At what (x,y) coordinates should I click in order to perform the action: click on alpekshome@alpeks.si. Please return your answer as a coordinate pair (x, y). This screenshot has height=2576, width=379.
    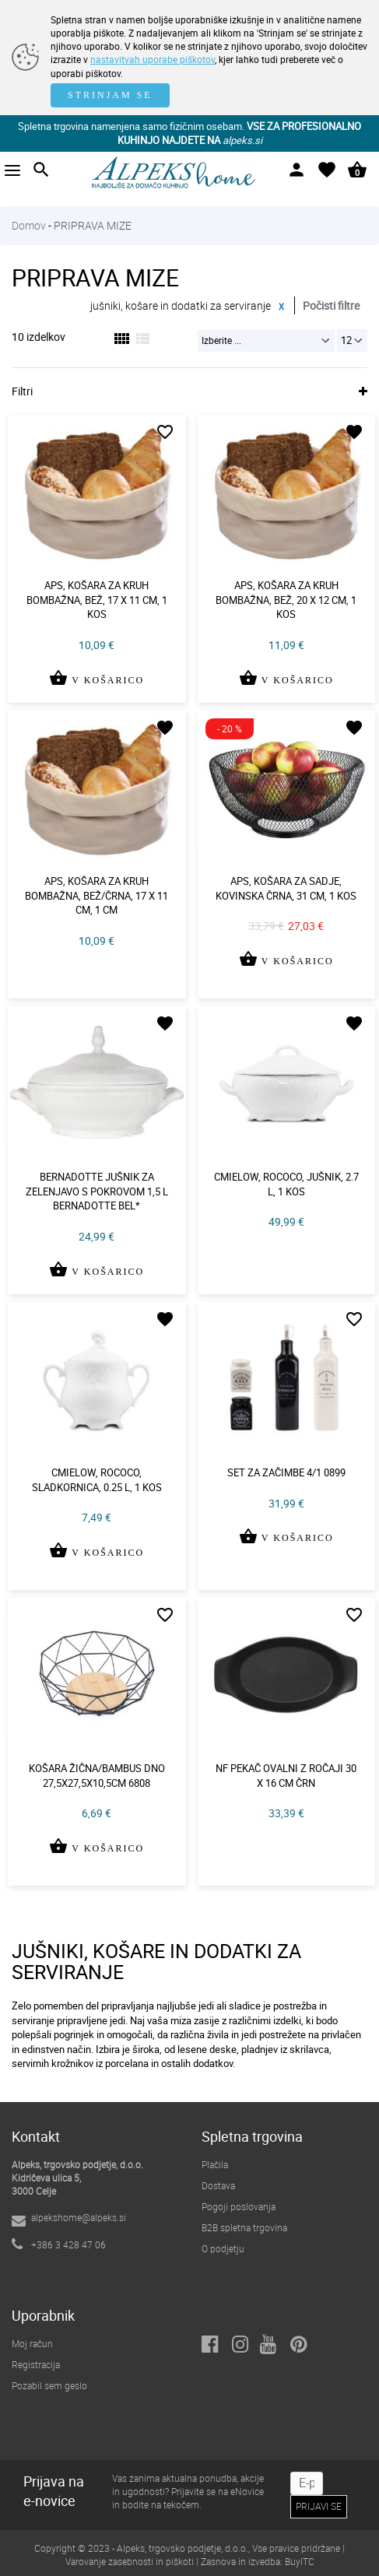
    Looking at the image, I should click on (78, 2217).